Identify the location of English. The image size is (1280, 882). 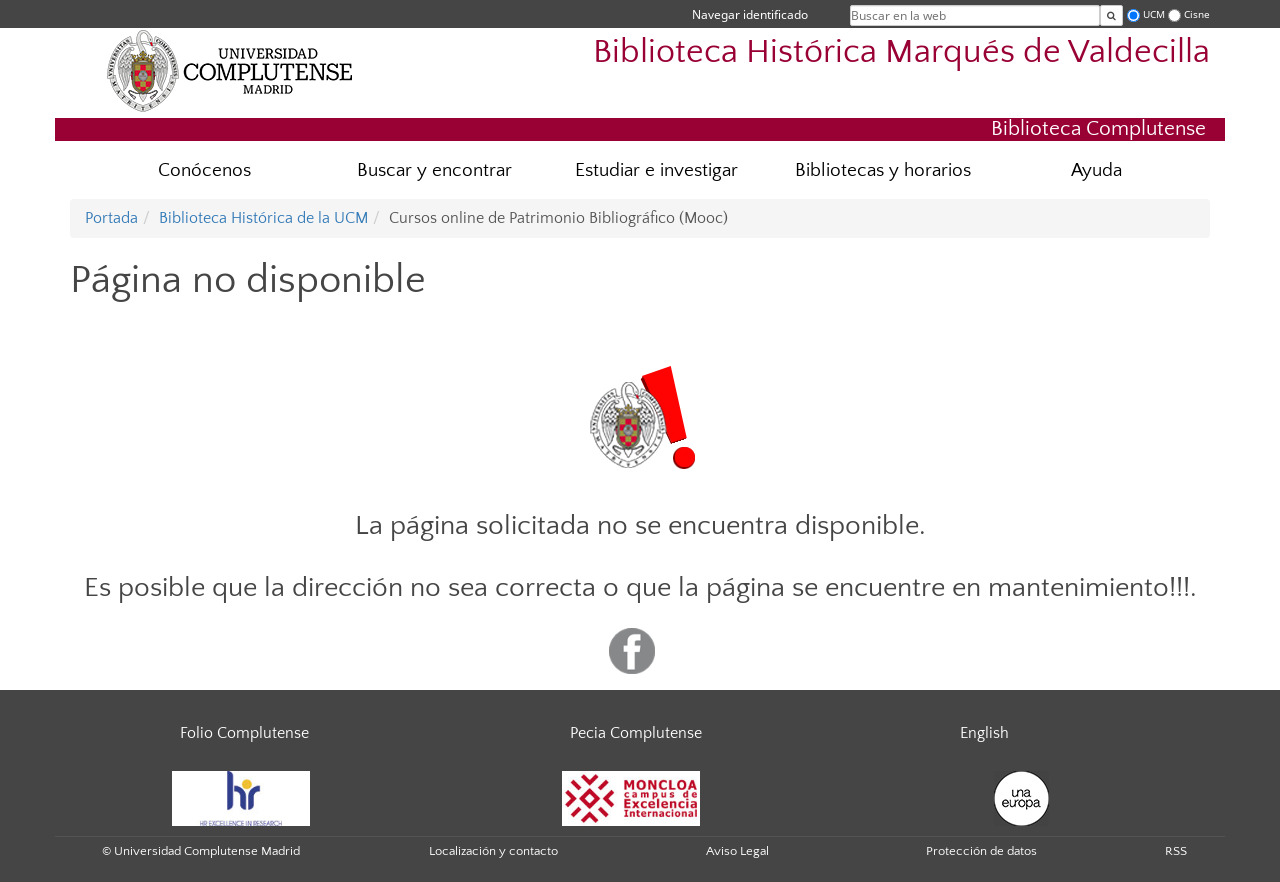
(984, 733).